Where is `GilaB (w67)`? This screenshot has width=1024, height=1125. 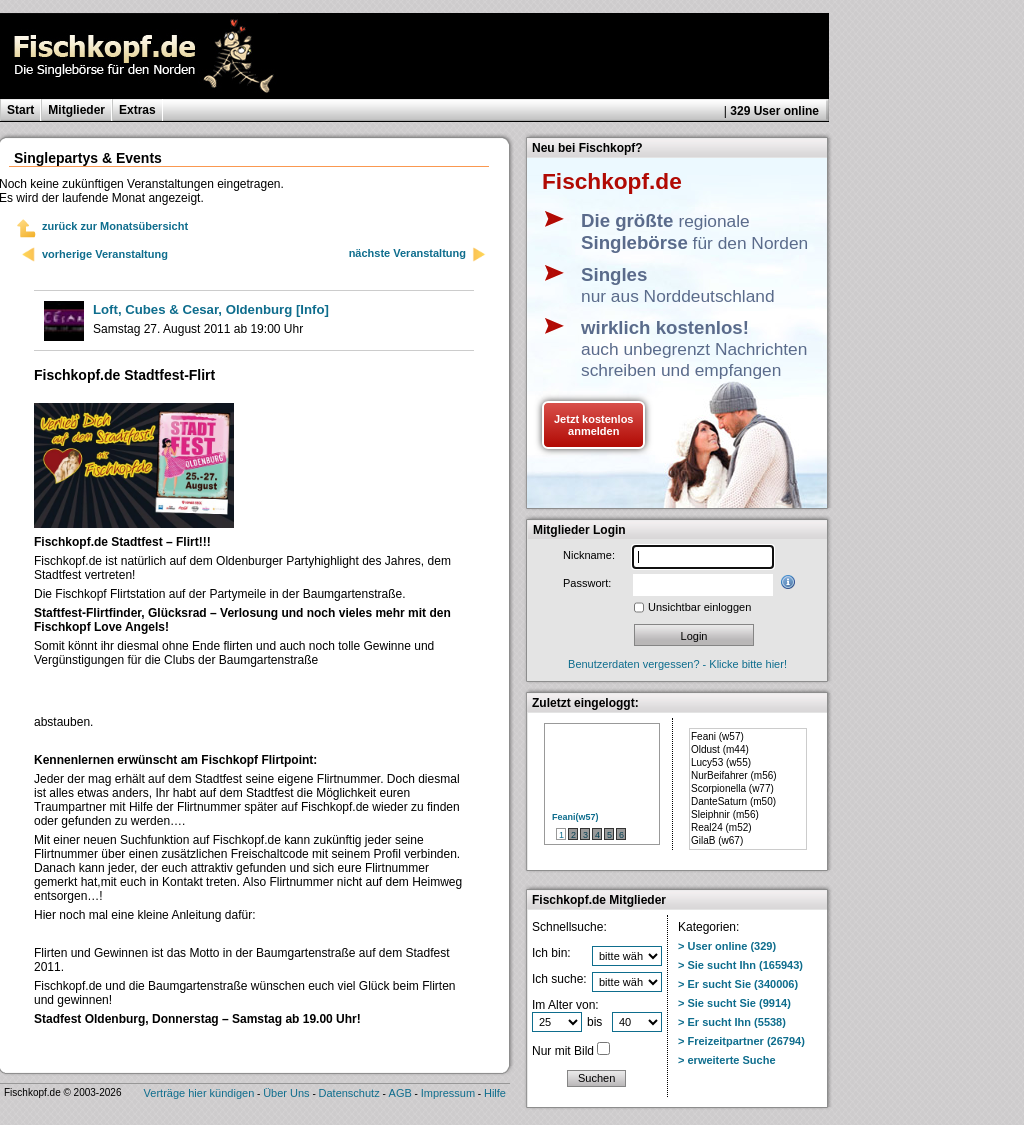 GilaB (w67) is located at coordinates (717, 840).